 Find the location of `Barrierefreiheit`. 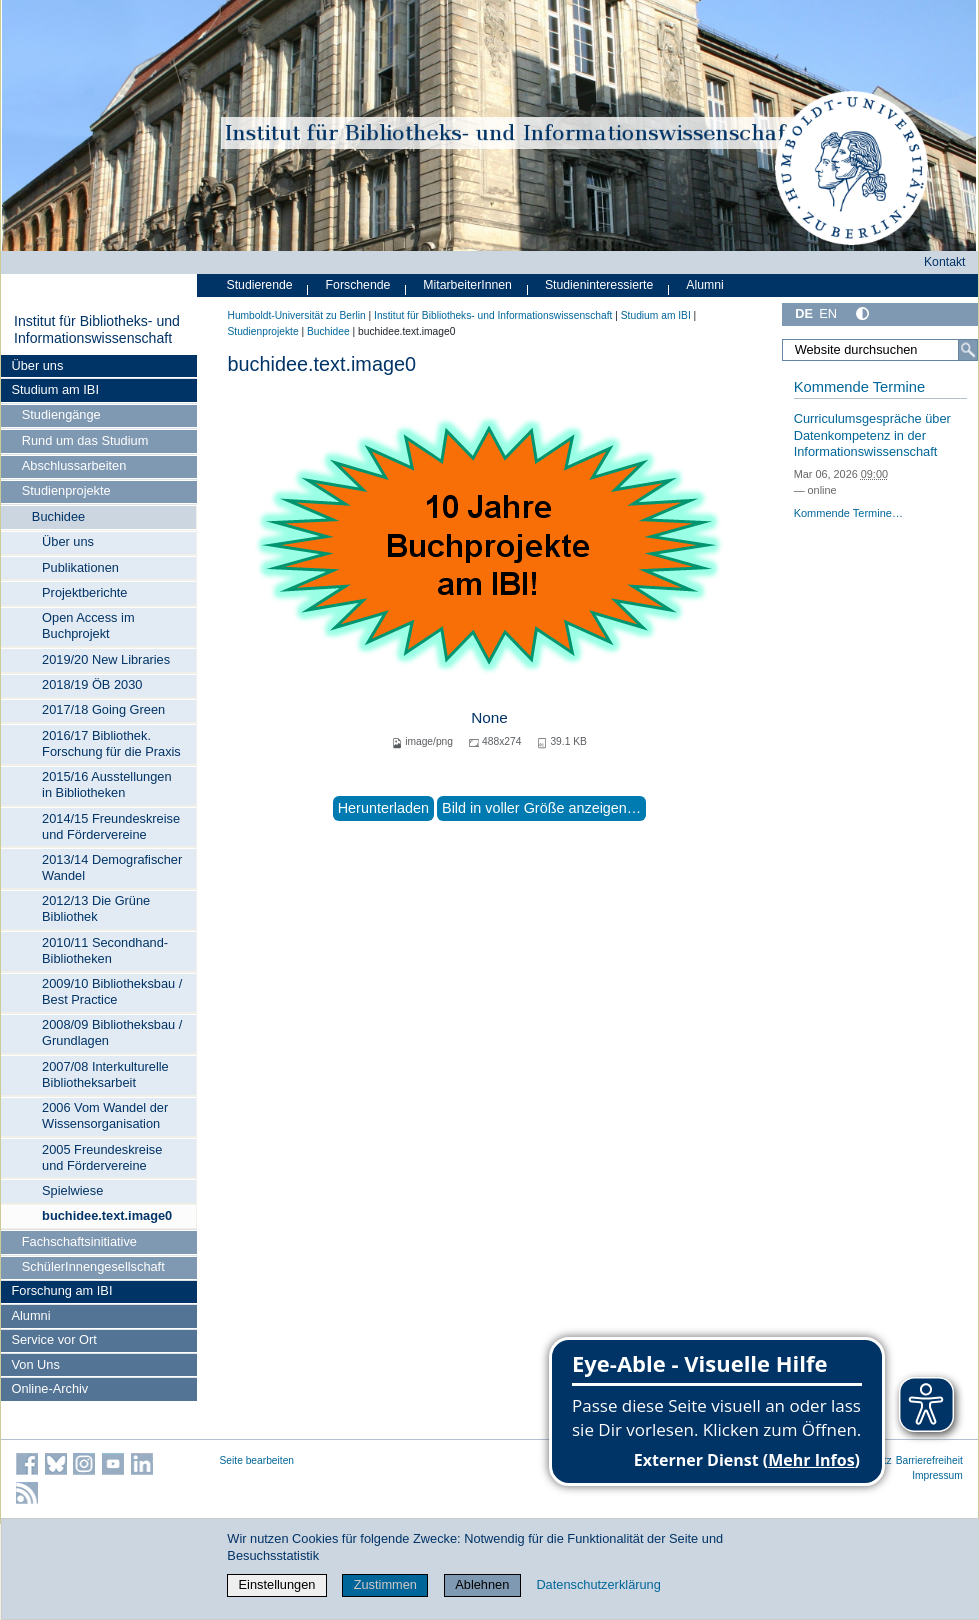

Barrierefreiheit is located at coordinates (929, 1460).